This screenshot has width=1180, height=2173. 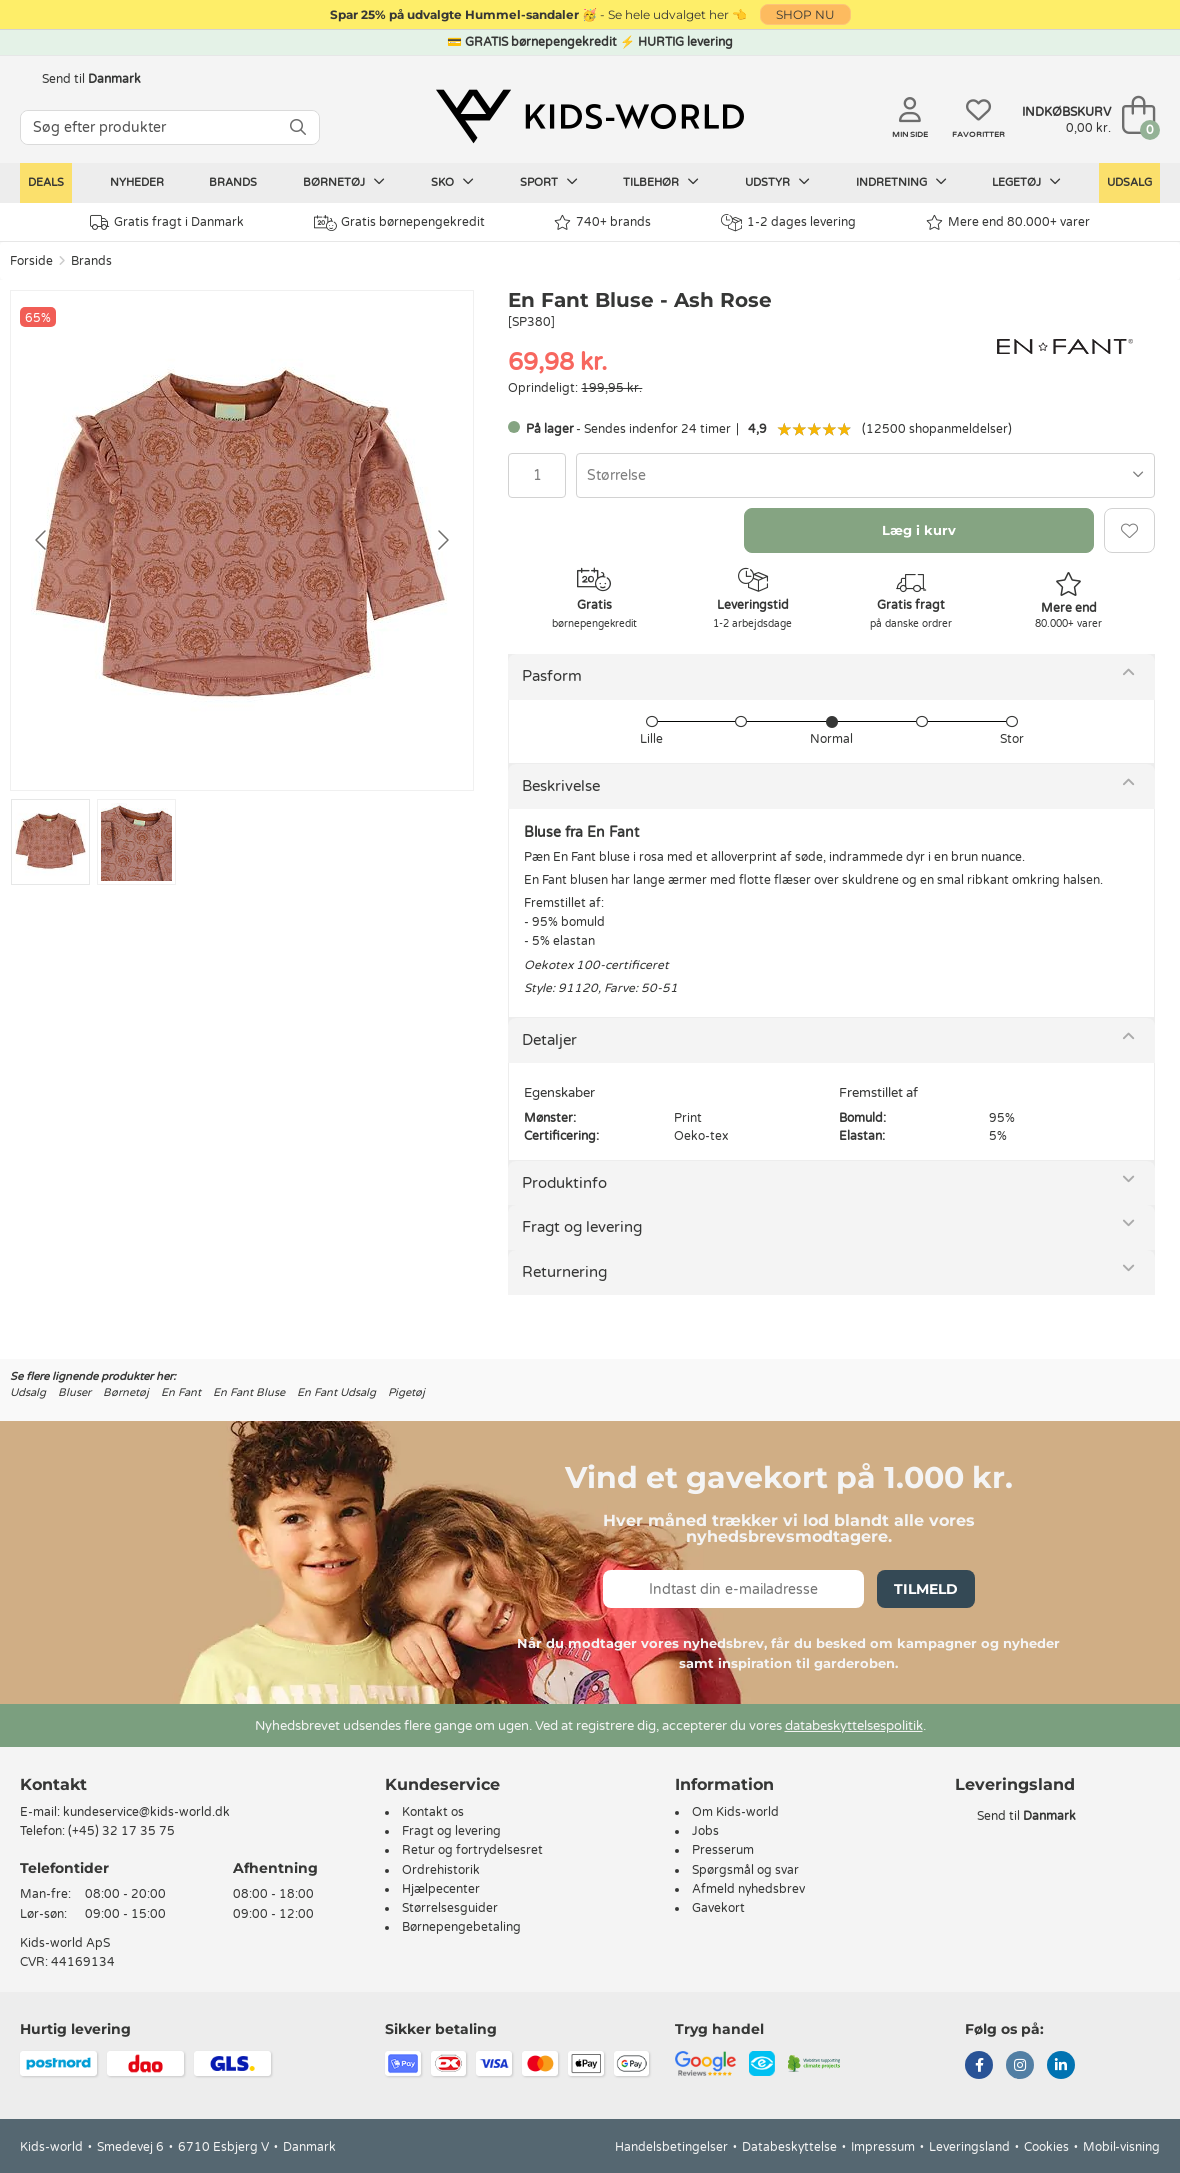 What do you see at coordinates (406, 1392) in the screenshot?
I see `Pigetøj` at bounding box center [406, 1392].